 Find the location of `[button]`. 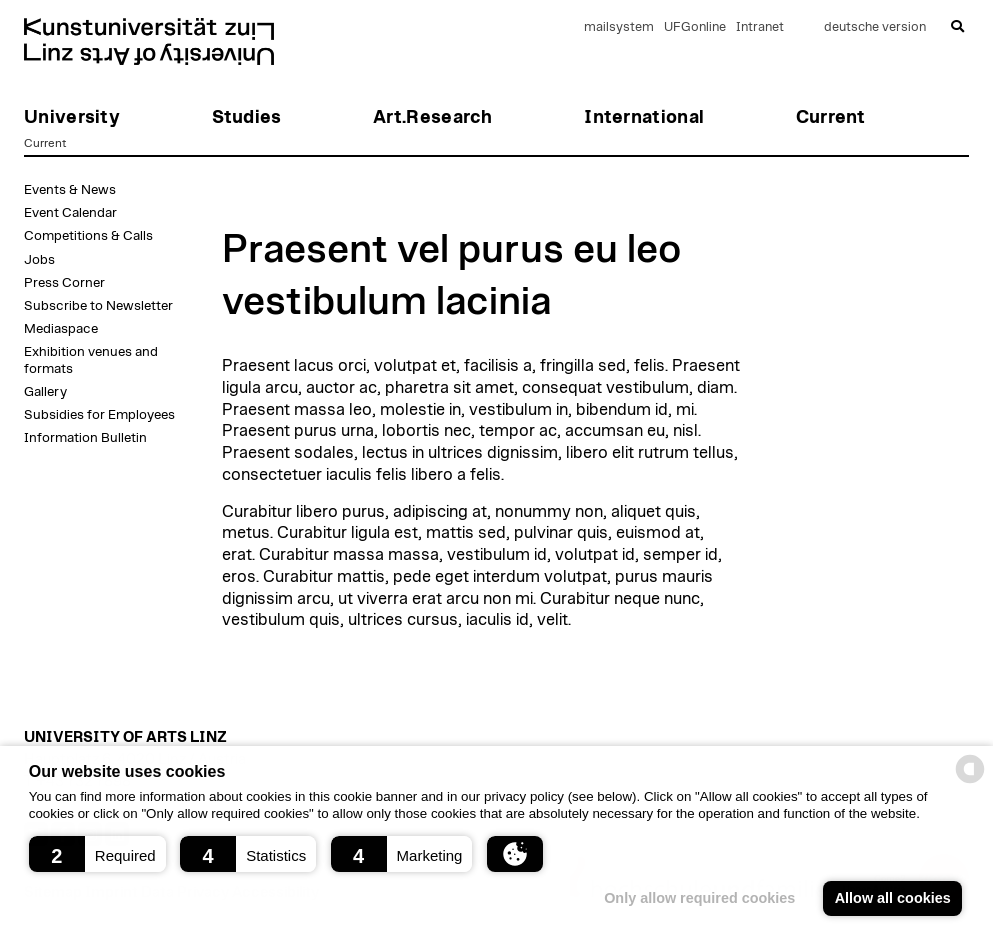

[button] is located at coordinates (97, 854).